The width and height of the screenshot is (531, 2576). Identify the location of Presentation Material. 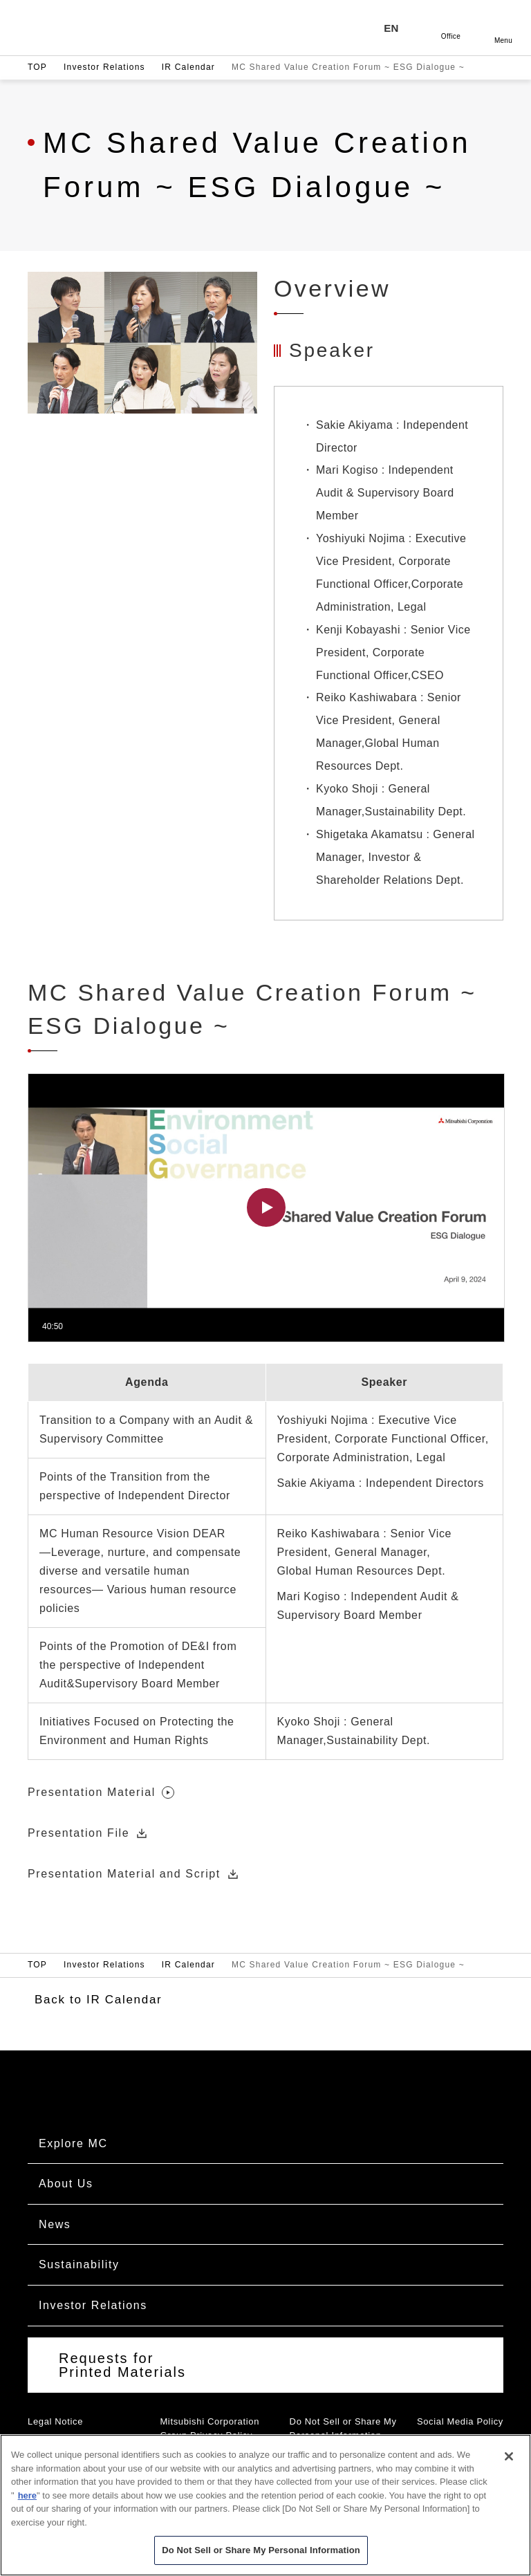
(101, 1792).